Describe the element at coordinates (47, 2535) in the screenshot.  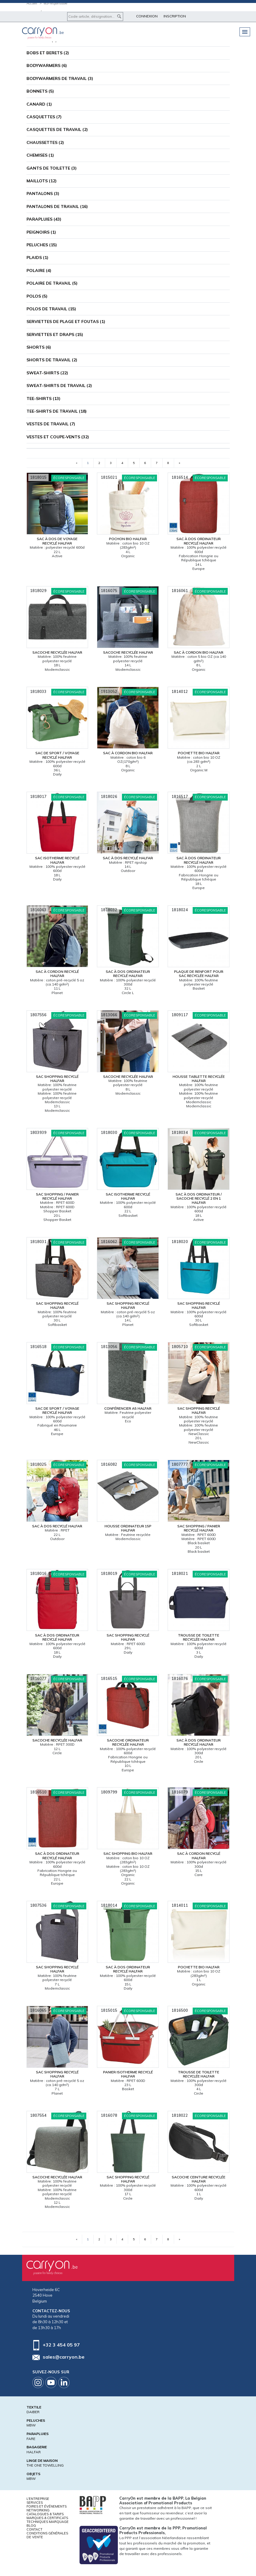
I see `Conditions générales de vente` at that location.